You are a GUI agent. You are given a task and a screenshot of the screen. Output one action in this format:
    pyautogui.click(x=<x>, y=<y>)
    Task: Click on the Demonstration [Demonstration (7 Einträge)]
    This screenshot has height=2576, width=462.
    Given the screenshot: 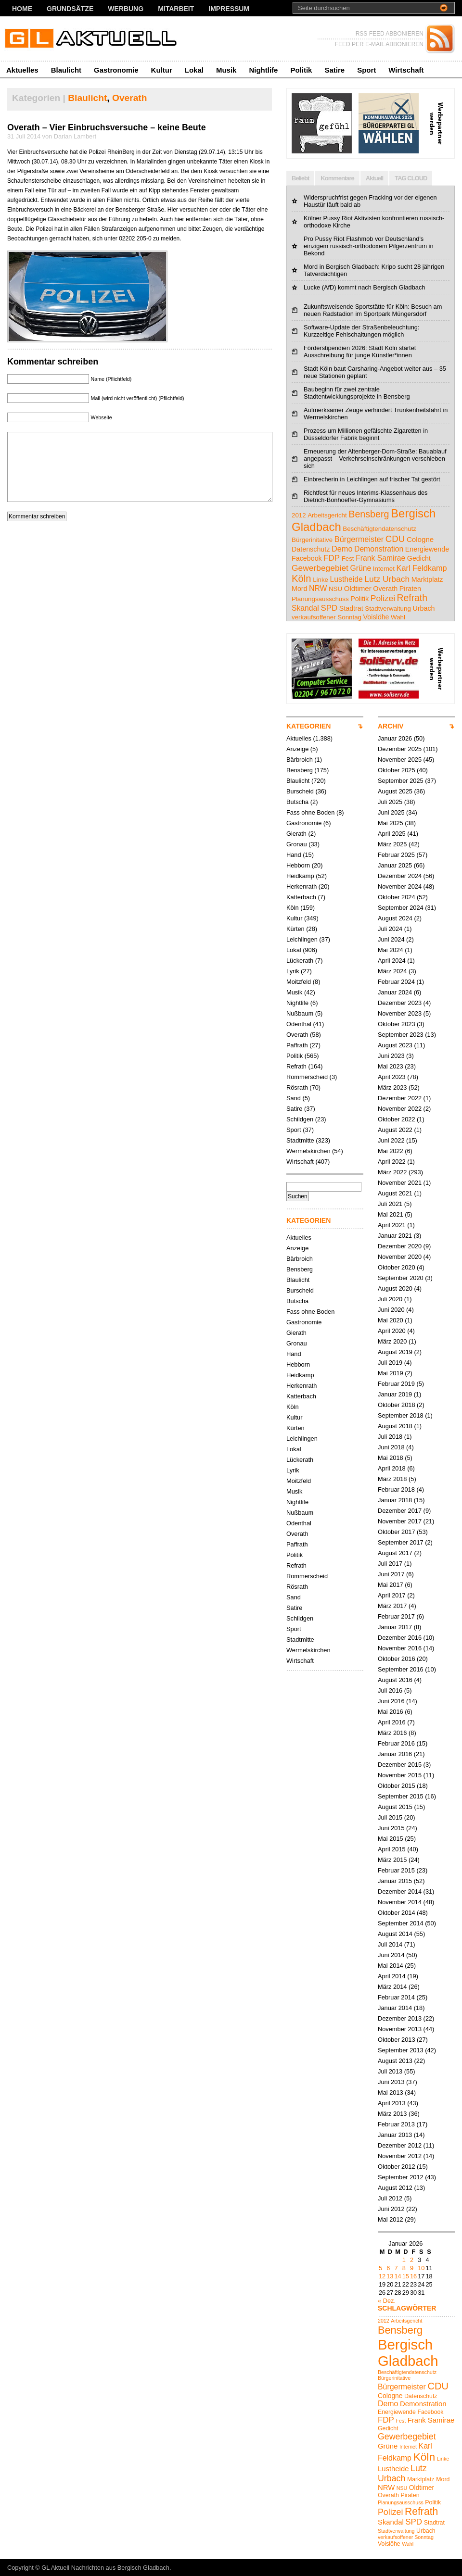 What is the action you would take?
    pyautogui.click(x=378, y=549)
    